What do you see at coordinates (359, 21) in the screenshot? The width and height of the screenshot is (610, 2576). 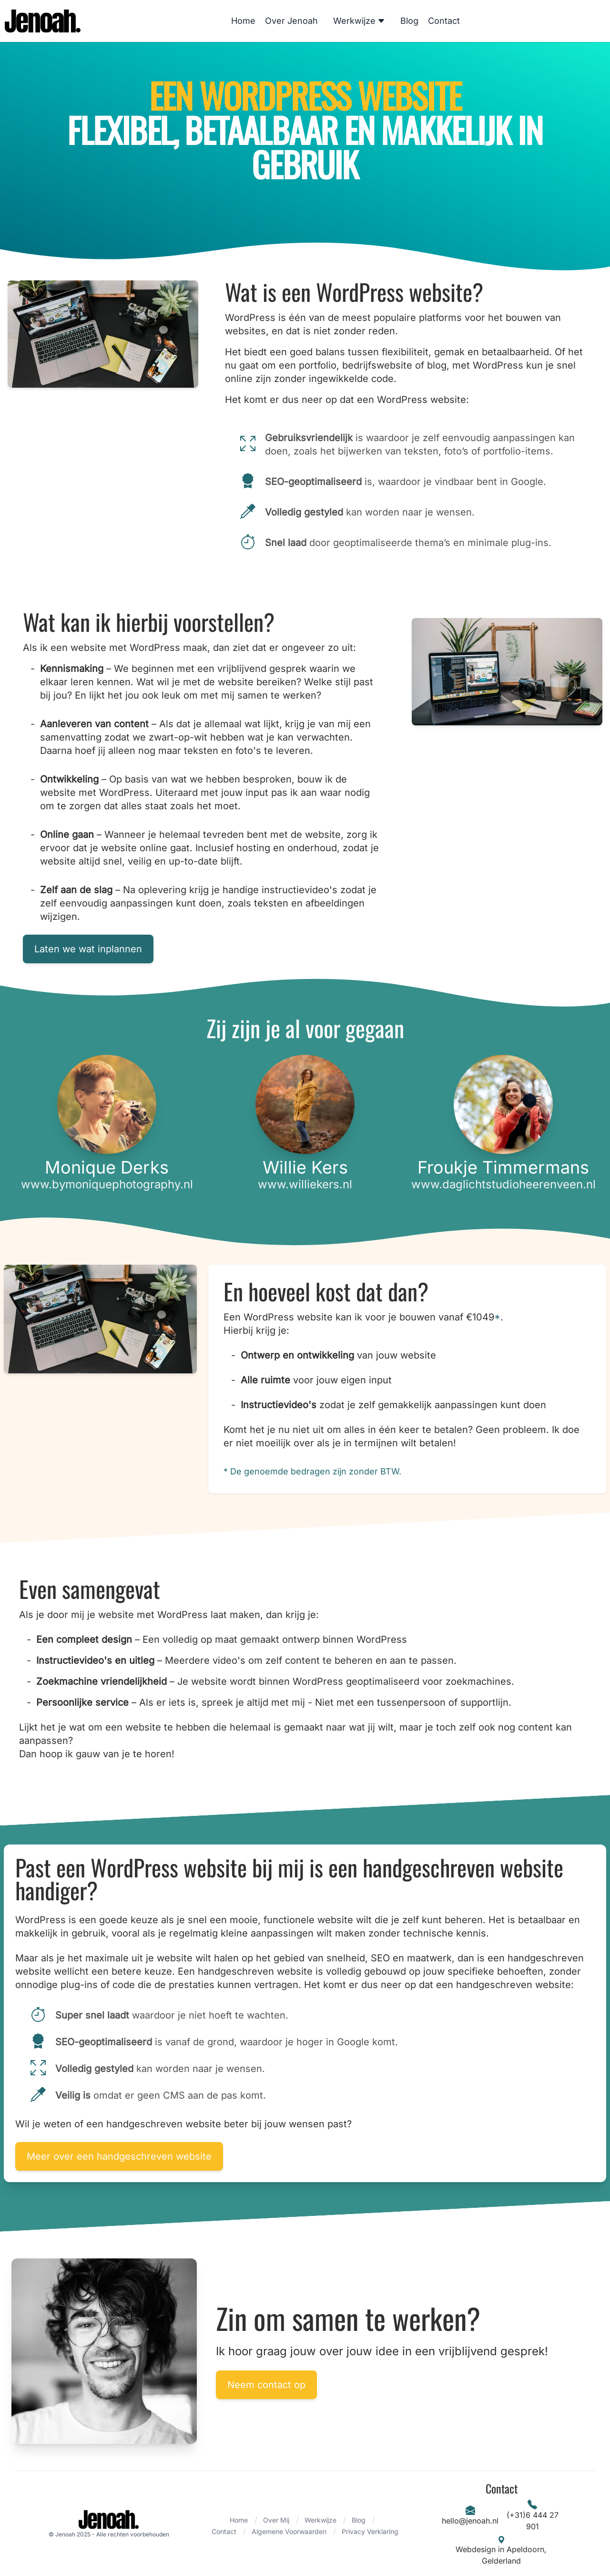 I see `Werkwijze [Dropdown]` at bounding box center [359, 21].